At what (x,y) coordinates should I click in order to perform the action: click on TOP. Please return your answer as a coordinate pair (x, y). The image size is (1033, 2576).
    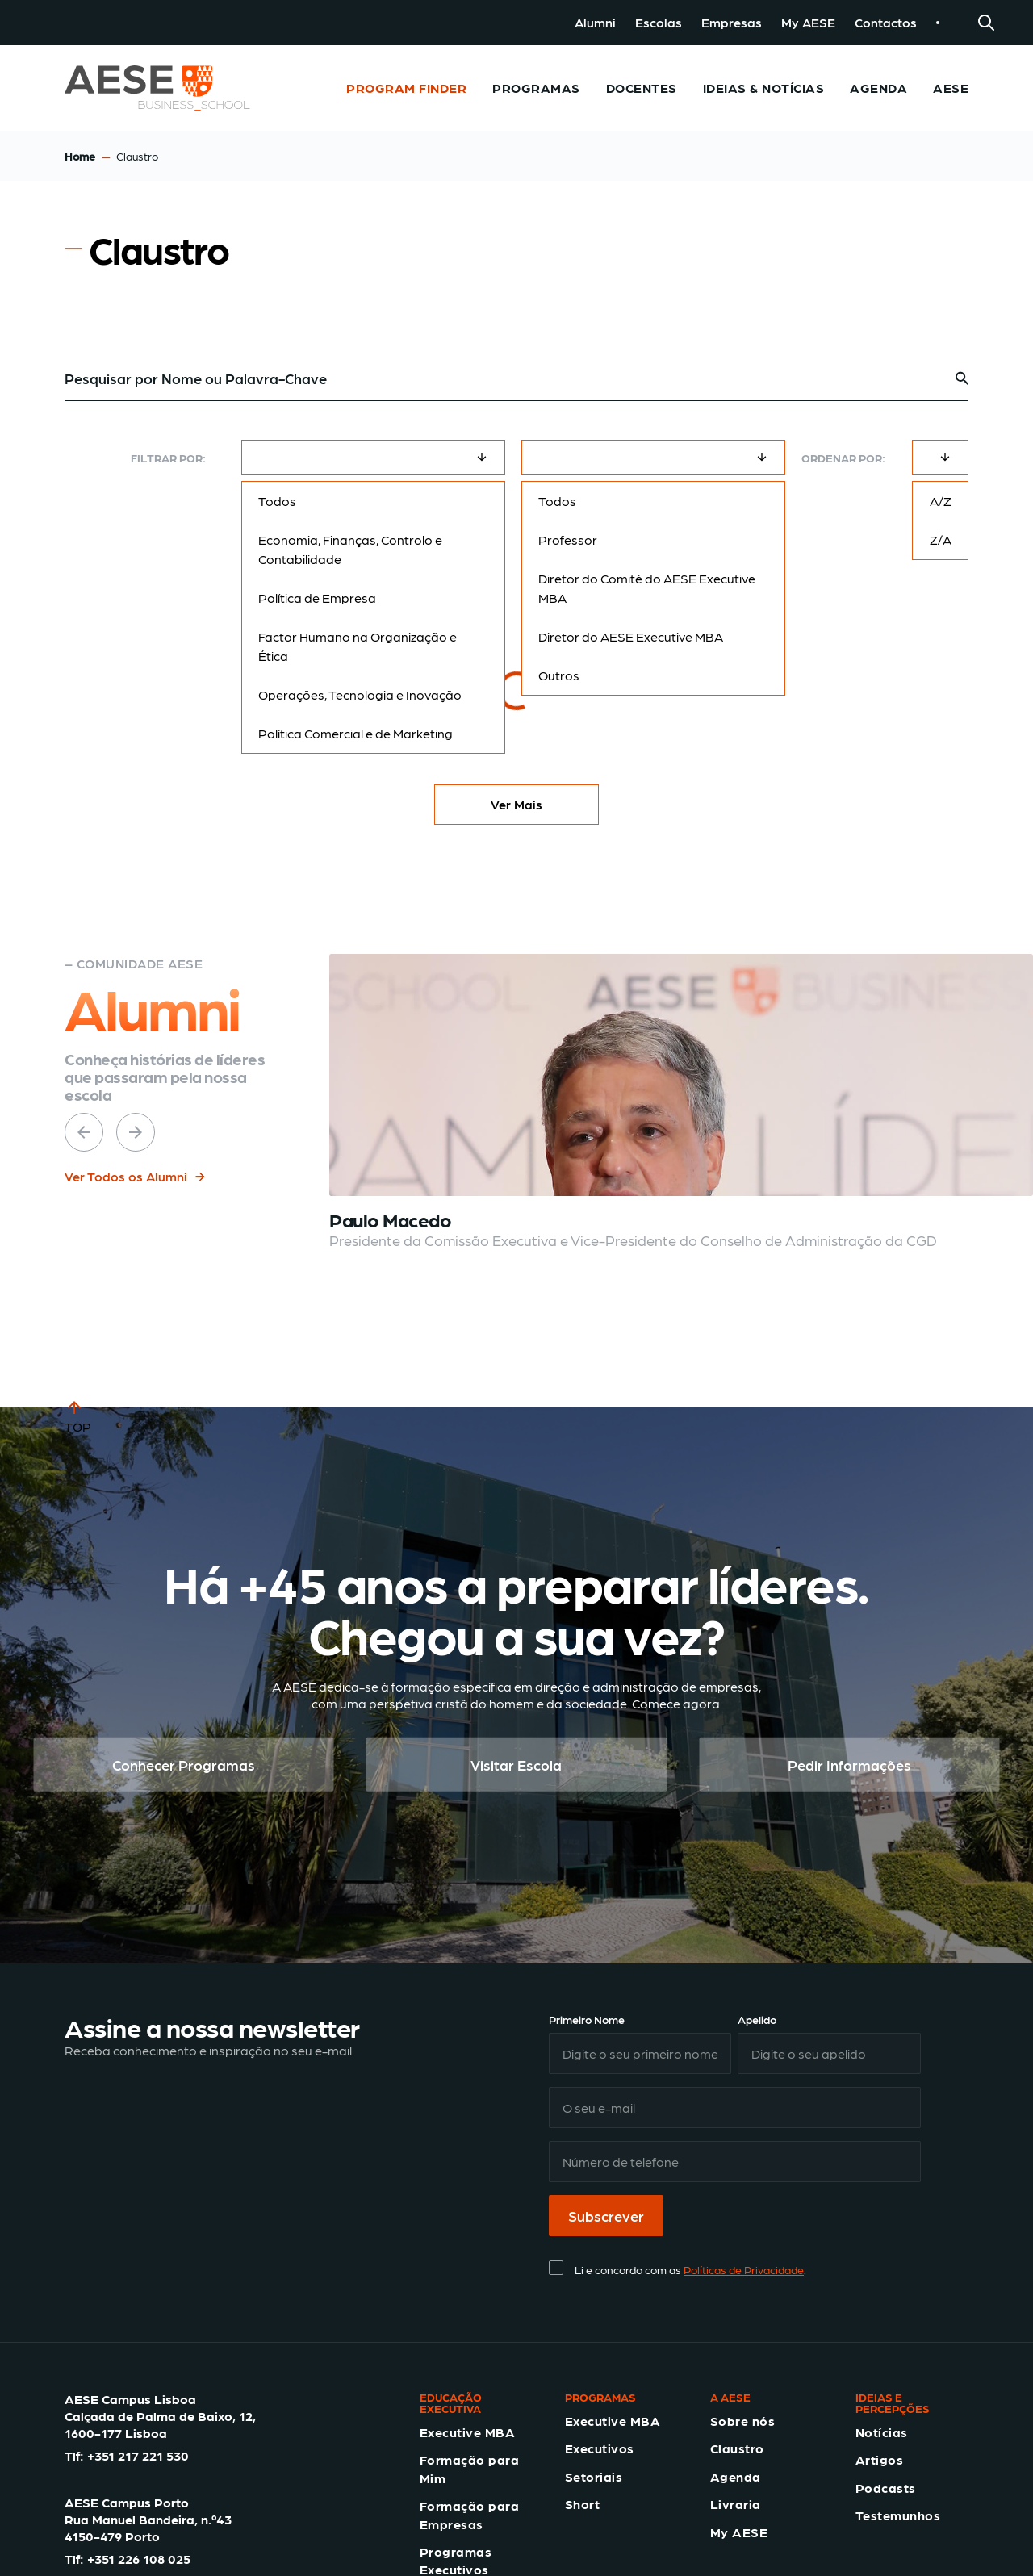
    Looking at the image, I should click on (78, 1415).